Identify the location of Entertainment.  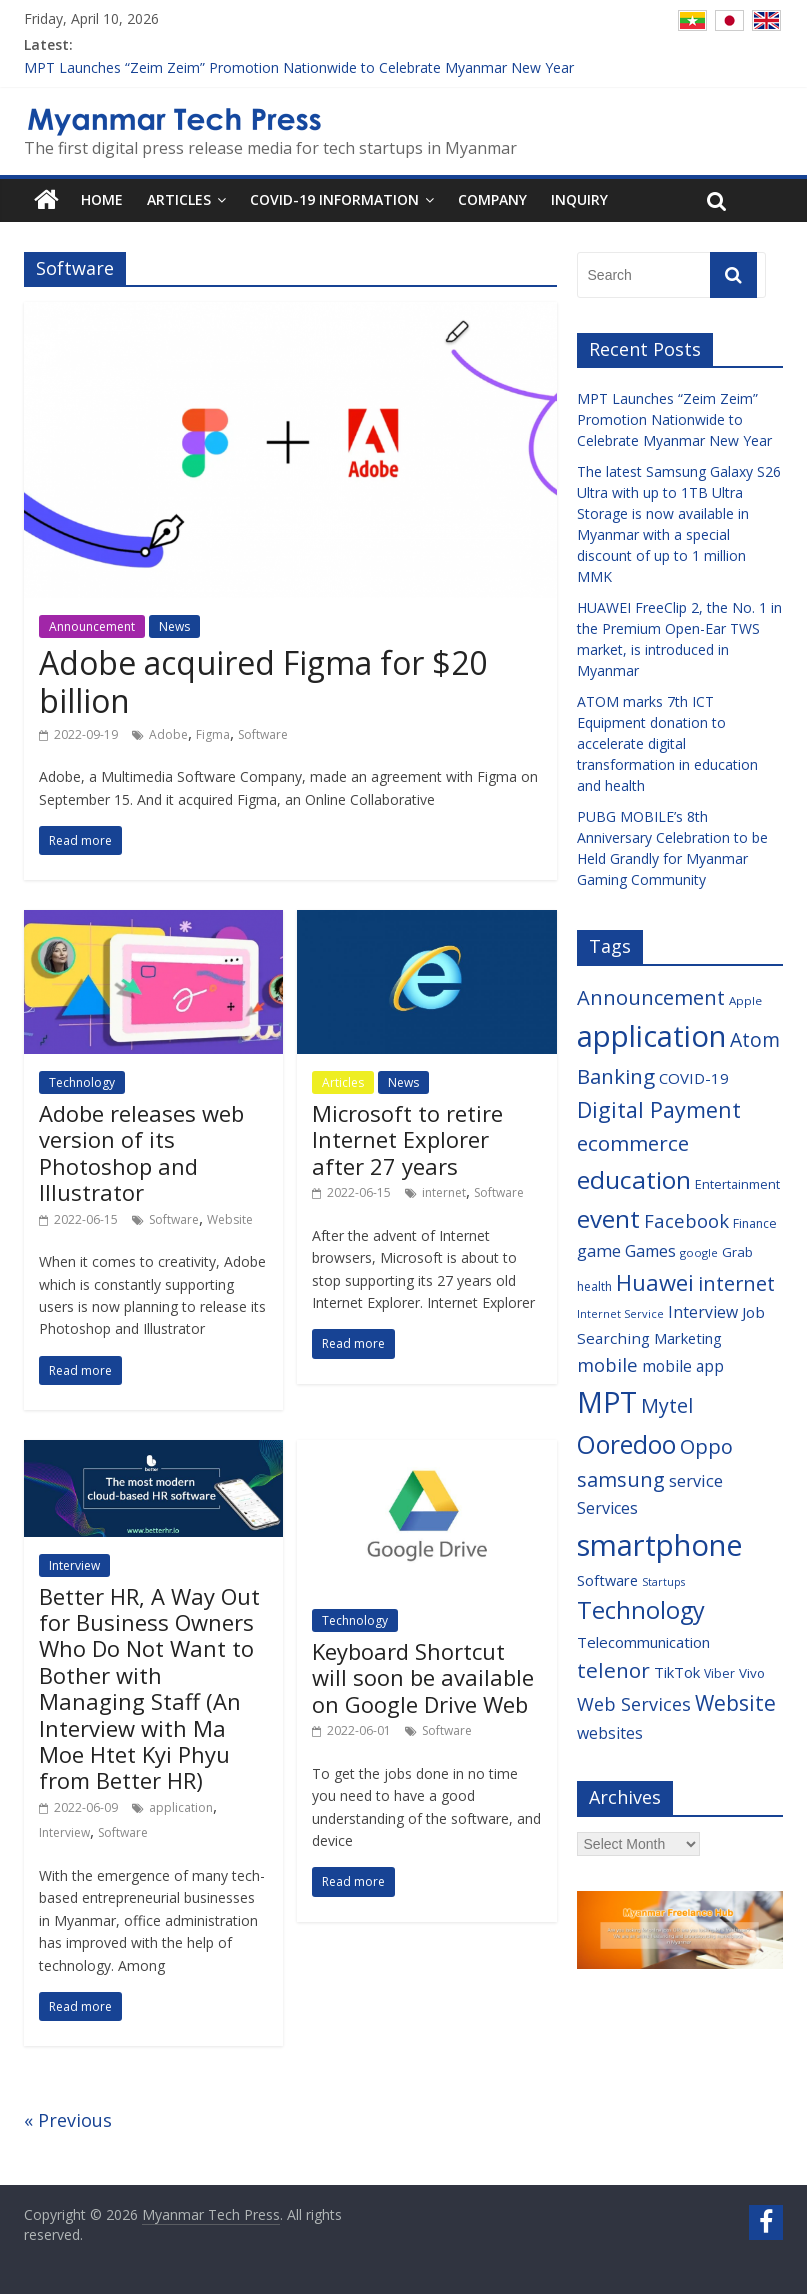
(737, 1184).